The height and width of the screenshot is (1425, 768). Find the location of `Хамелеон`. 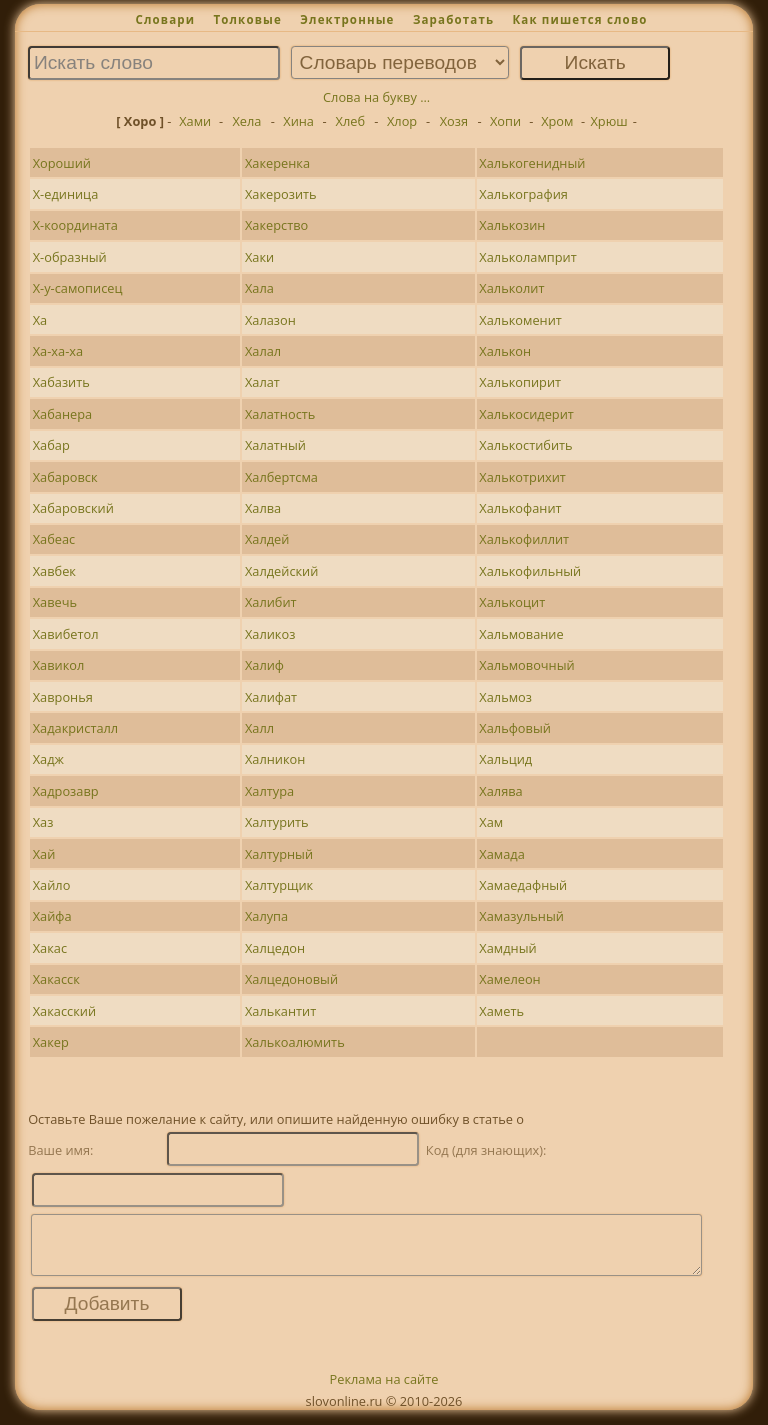

Хамелеон is located at coordinates (509, 979).